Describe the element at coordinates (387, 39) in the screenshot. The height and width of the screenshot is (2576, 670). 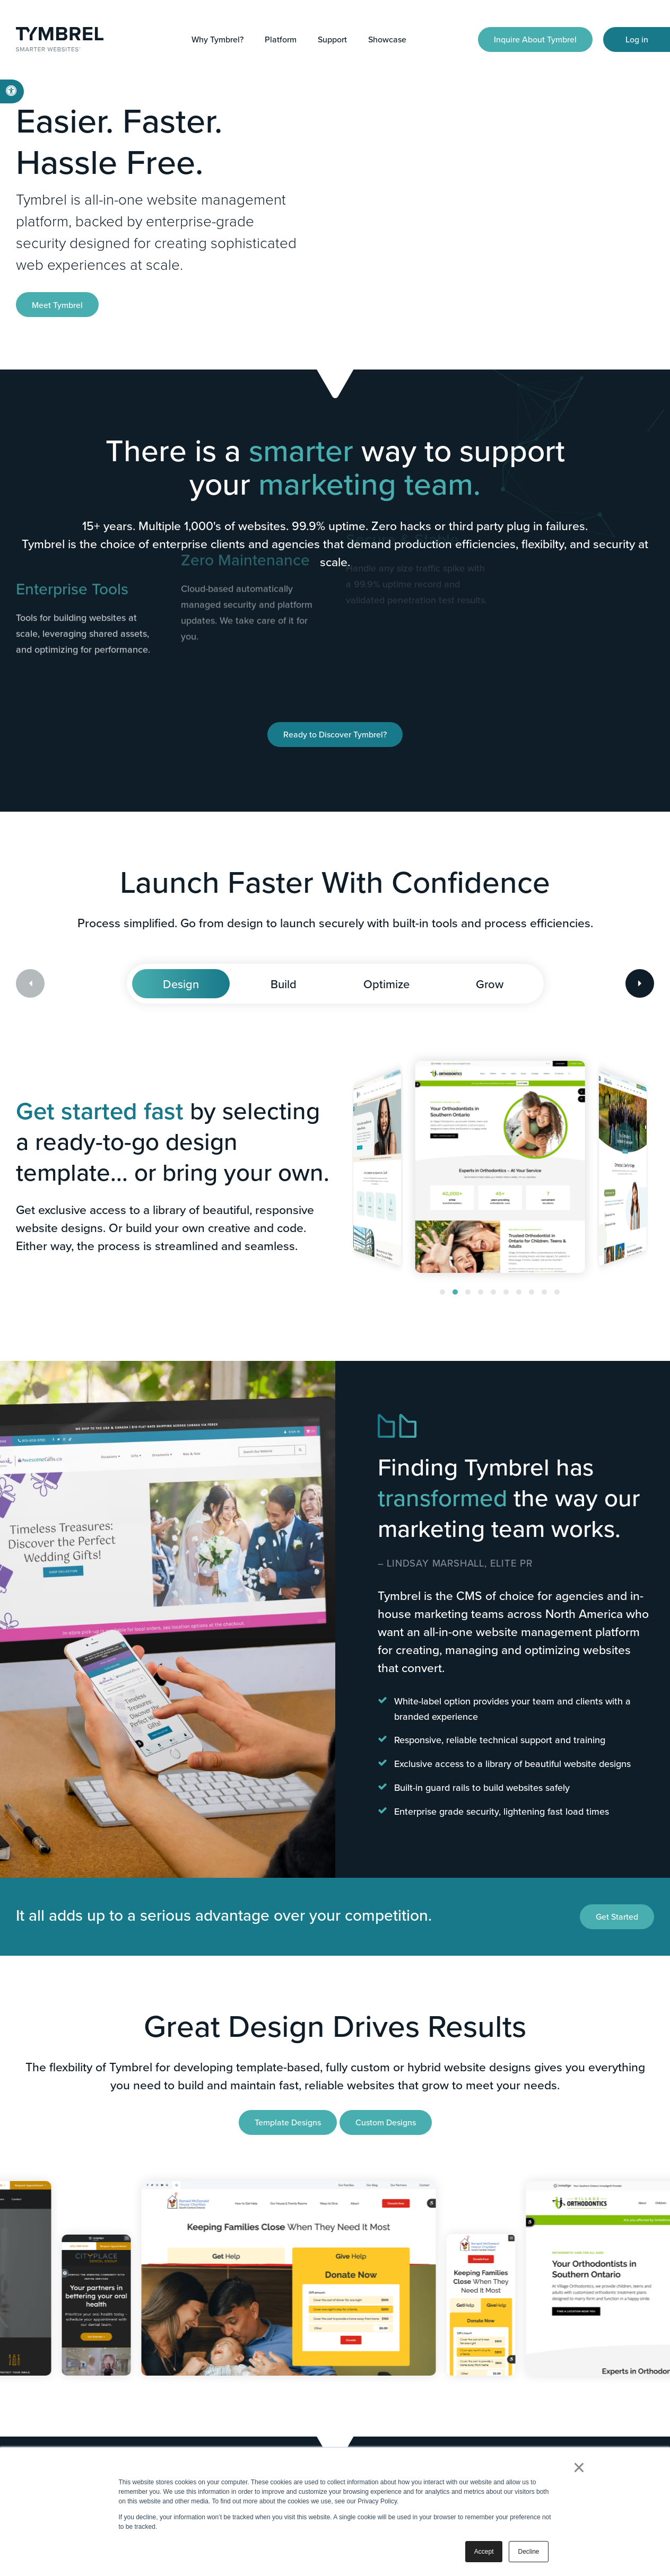
I see `Showcase [button]` at that location.